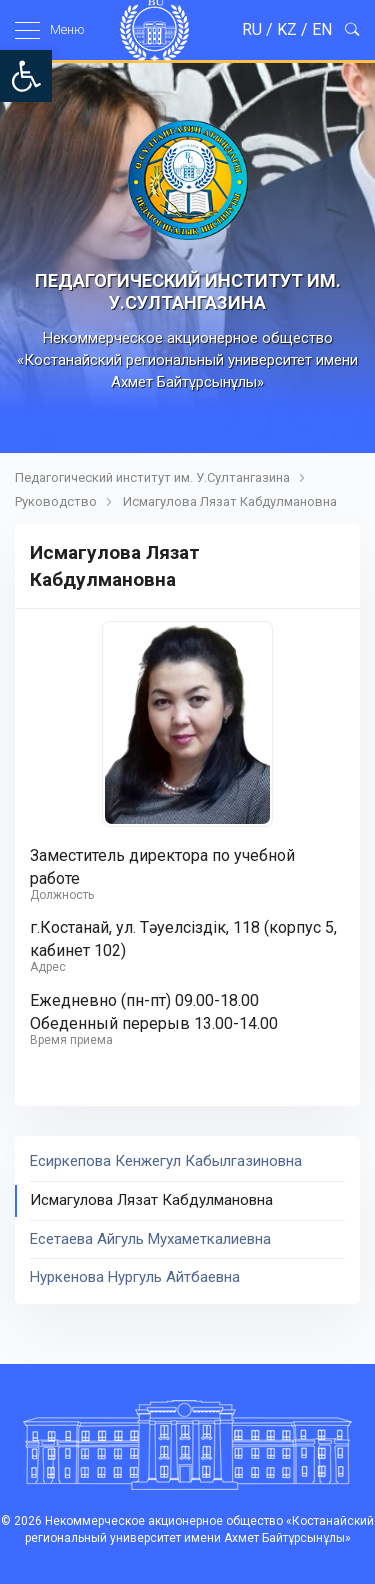 The image size is (375, 1584). What do you see at coordinates (56, 501) in the screenshot?
I see `Руководство` at bounding box center [56, 501].